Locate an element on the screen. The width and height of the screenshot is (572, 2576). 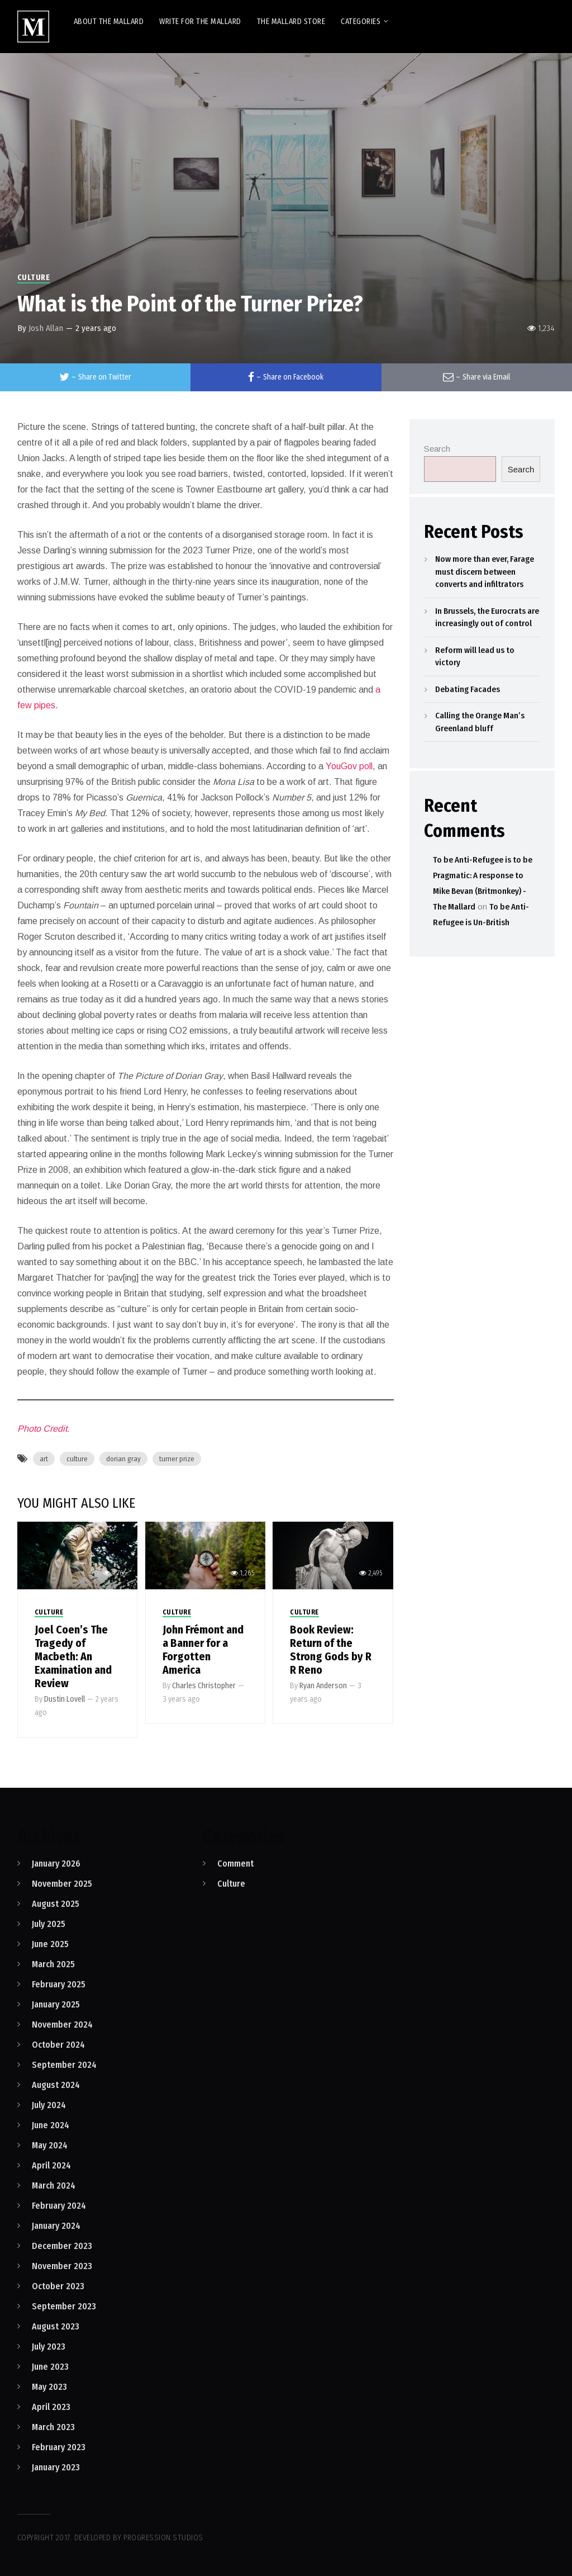
September 2023 is located at coordinates (64, 2306).